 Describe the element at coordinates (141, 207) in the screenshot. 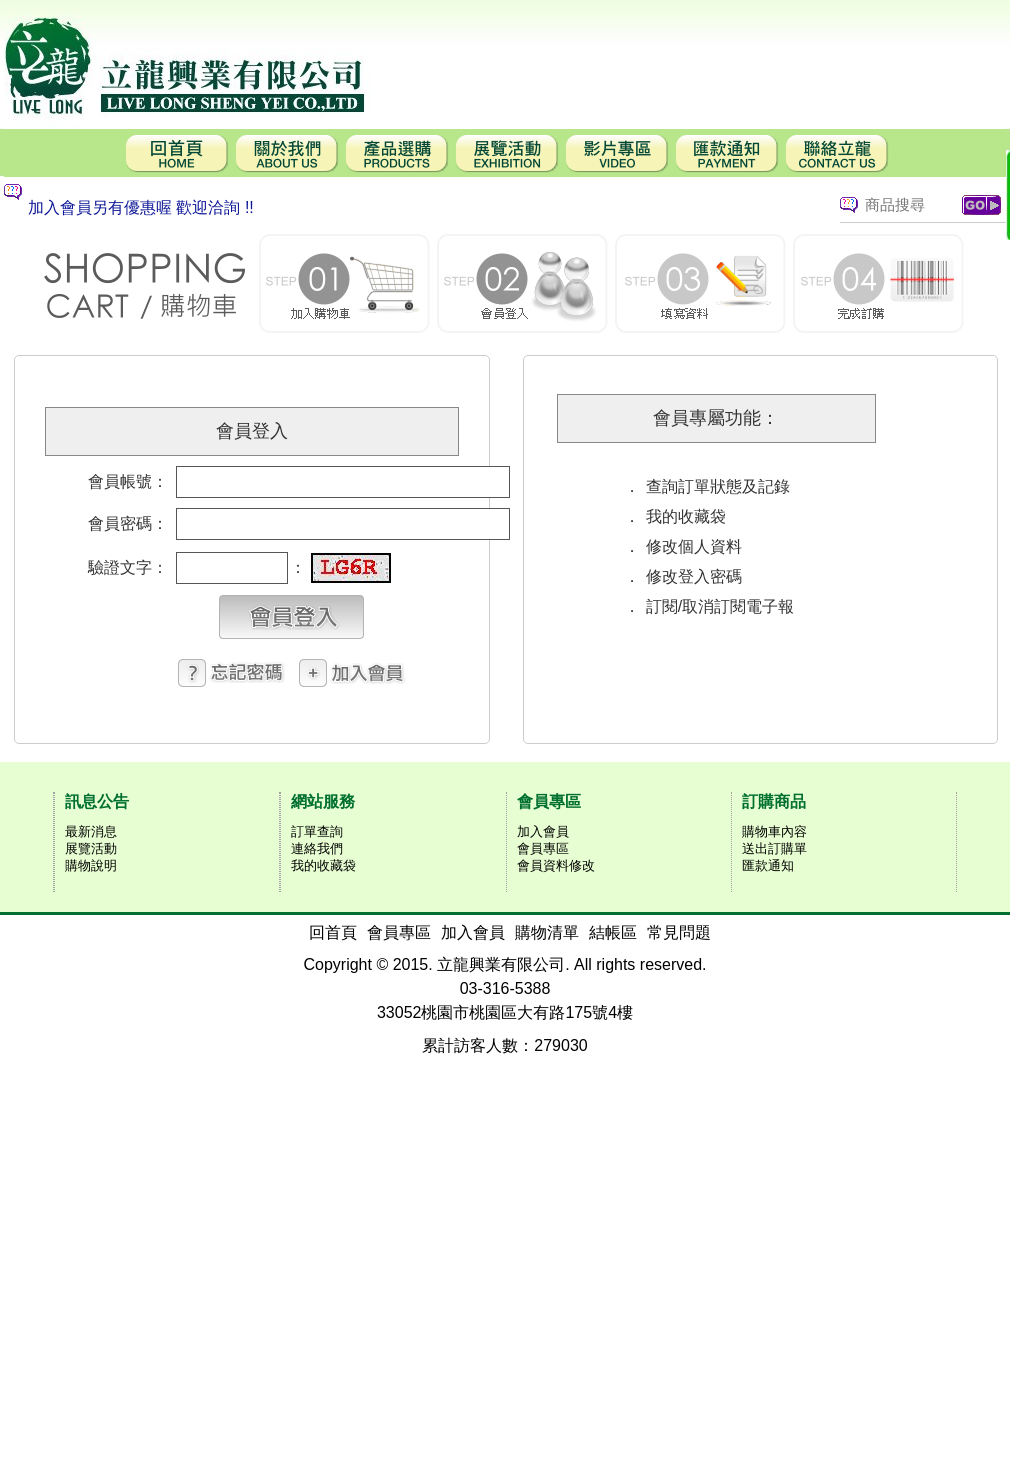

I see `加入會員另有優惠喔 歡迎洽詢 !!` at that location.